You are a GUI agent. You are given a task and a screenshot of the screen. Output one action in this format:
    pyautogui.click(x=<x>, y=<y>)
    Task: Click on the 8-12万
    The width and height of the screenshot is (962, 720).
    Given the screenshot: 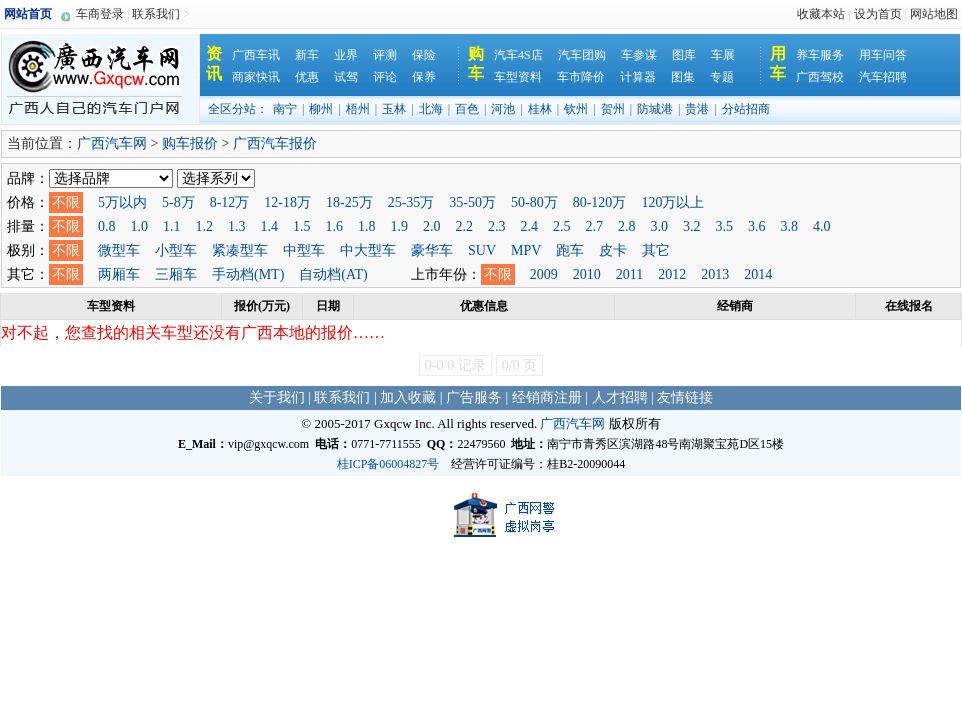 What is the action you would take?
    pyautogui.click(x=230, y=202)
    